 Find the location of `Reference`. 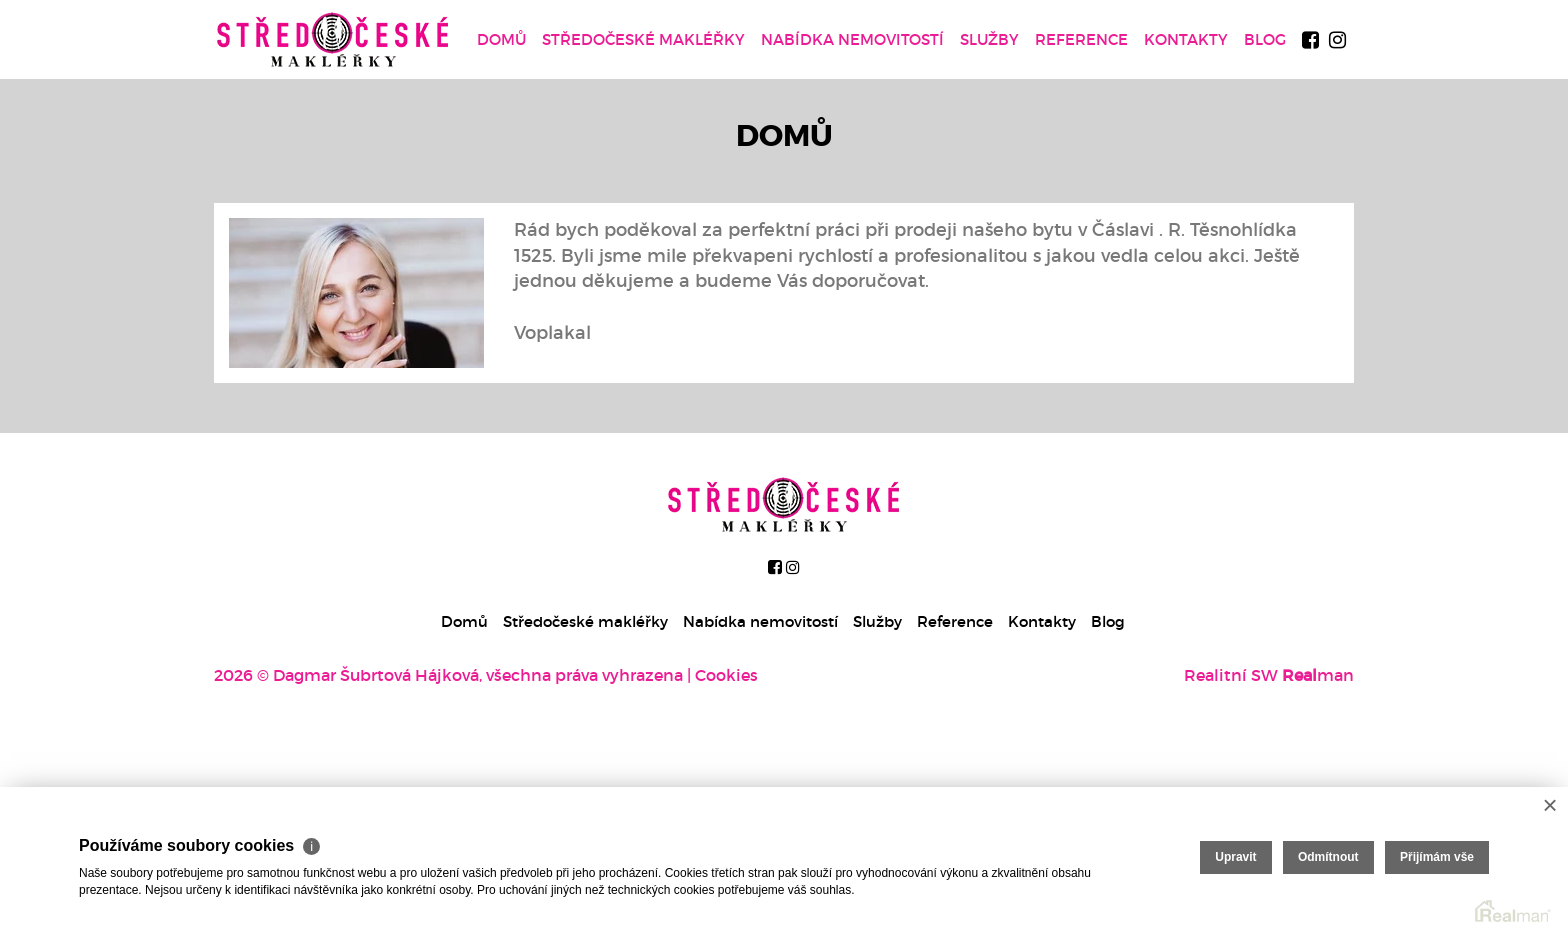

Reference is located at coordinates (1081, 39).